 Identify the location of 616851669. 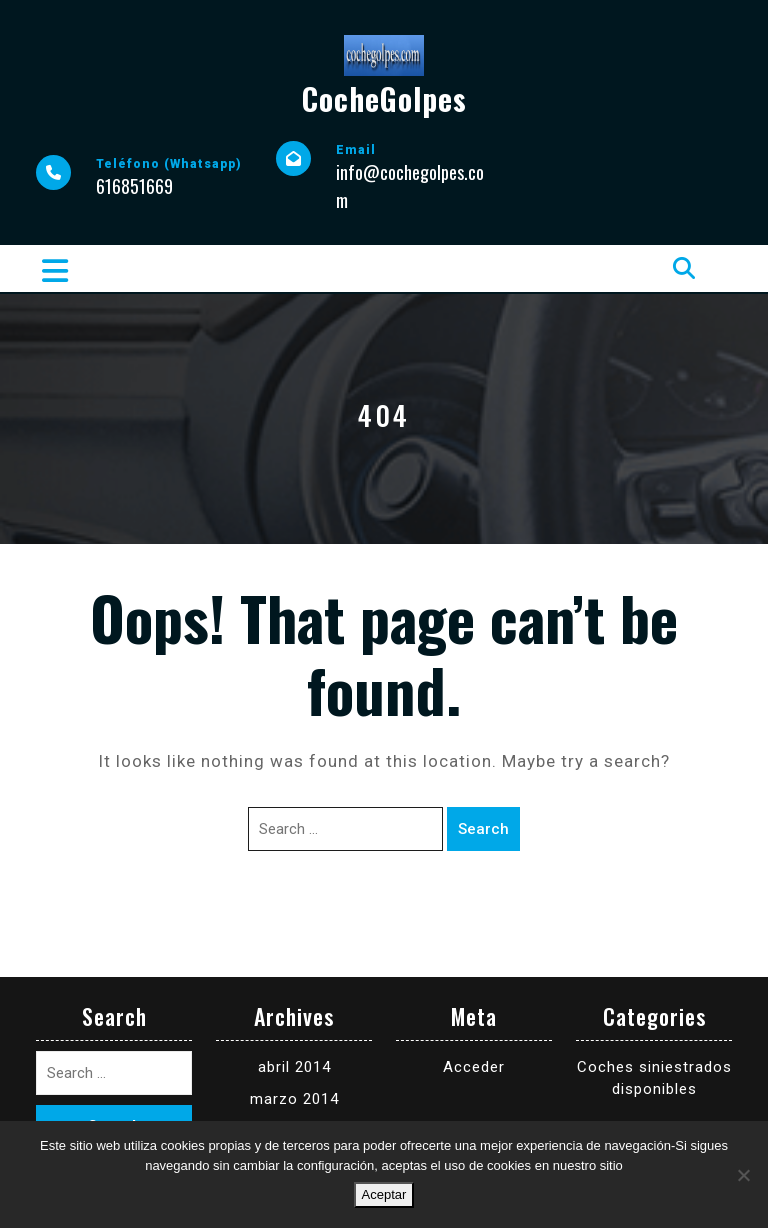
(134, 186).